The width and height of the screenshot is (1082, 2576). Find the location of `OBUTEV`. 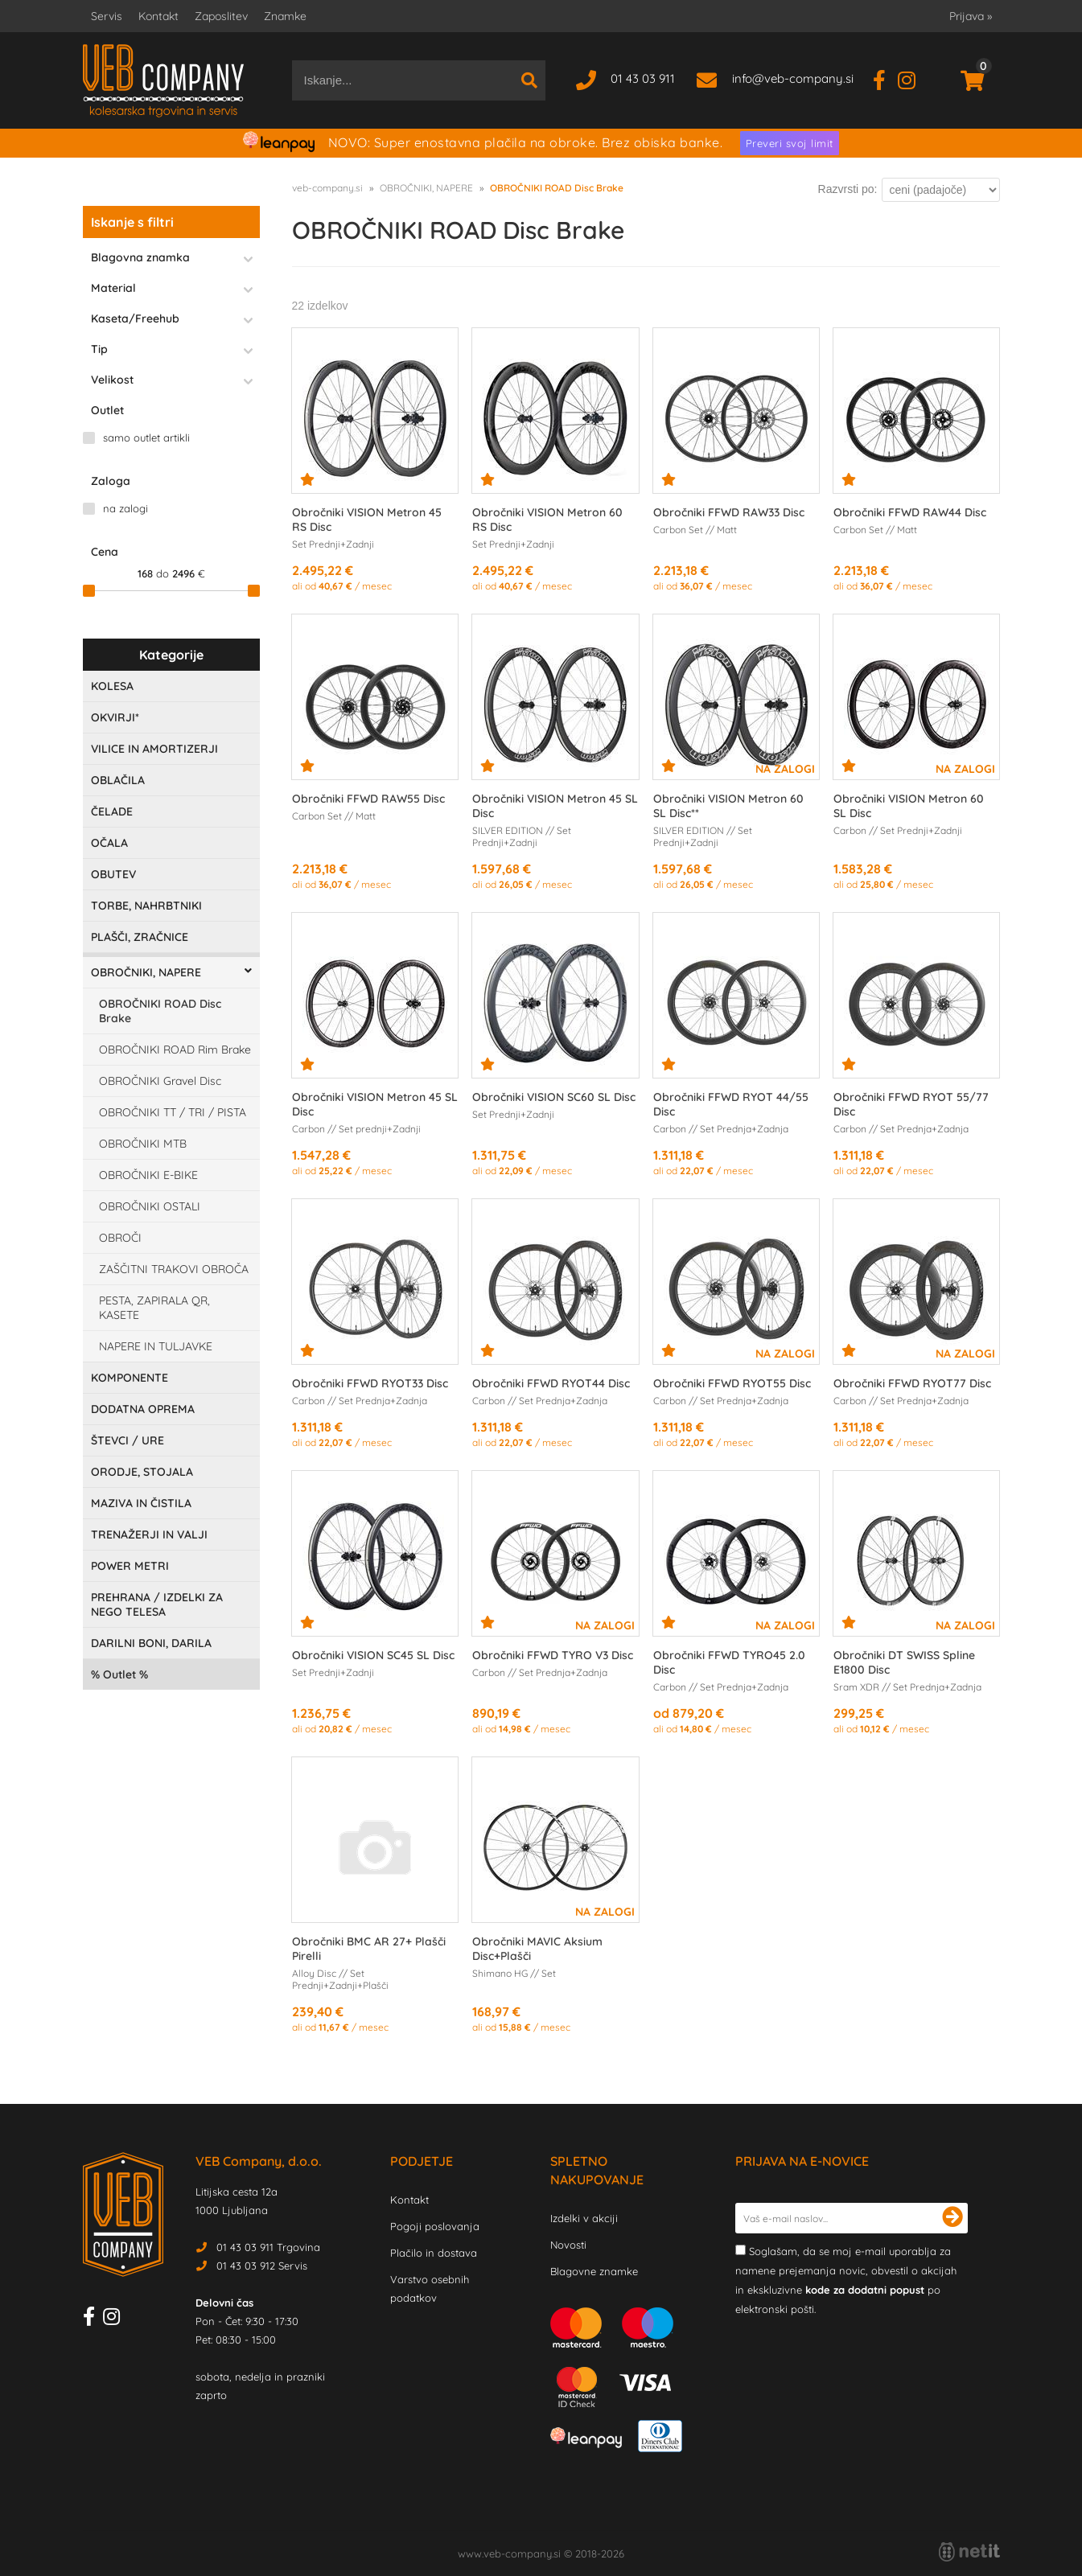

OBUTEV is located at coordinates (113, 874).